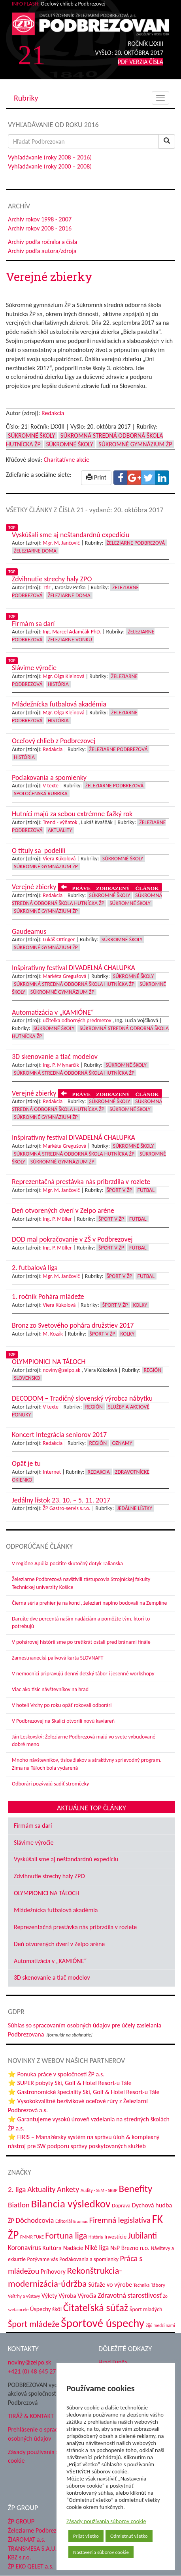  I want to click on Mládežnícka futbalová akadémia, so click(56, 1910).